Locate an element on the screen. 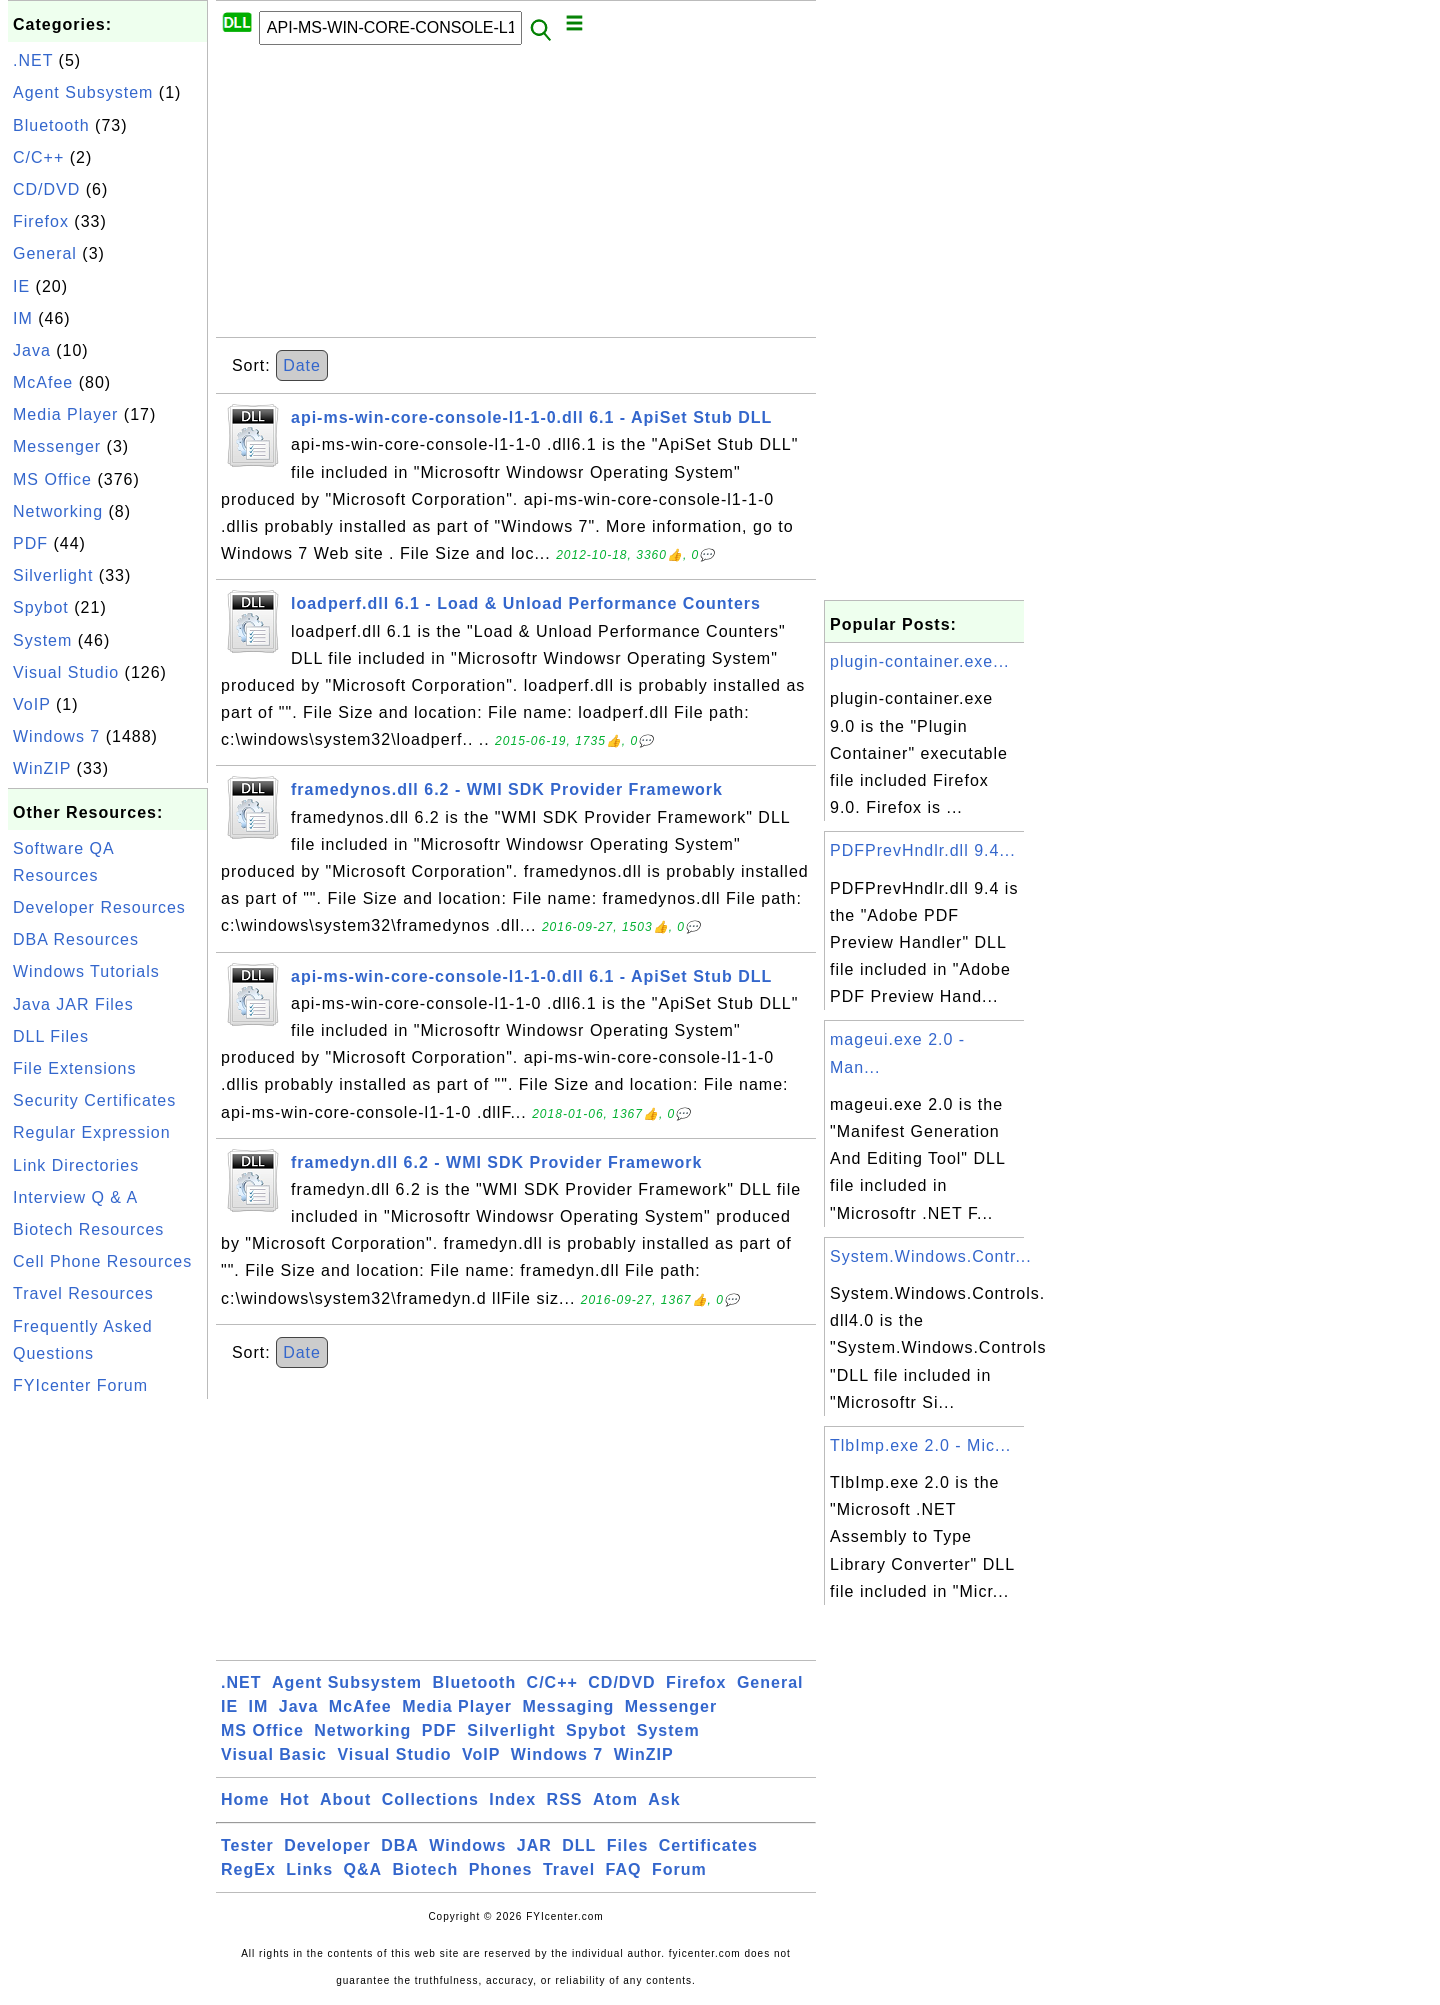 The image size is (1440, 2005). System is located at coordinates (42, 640).